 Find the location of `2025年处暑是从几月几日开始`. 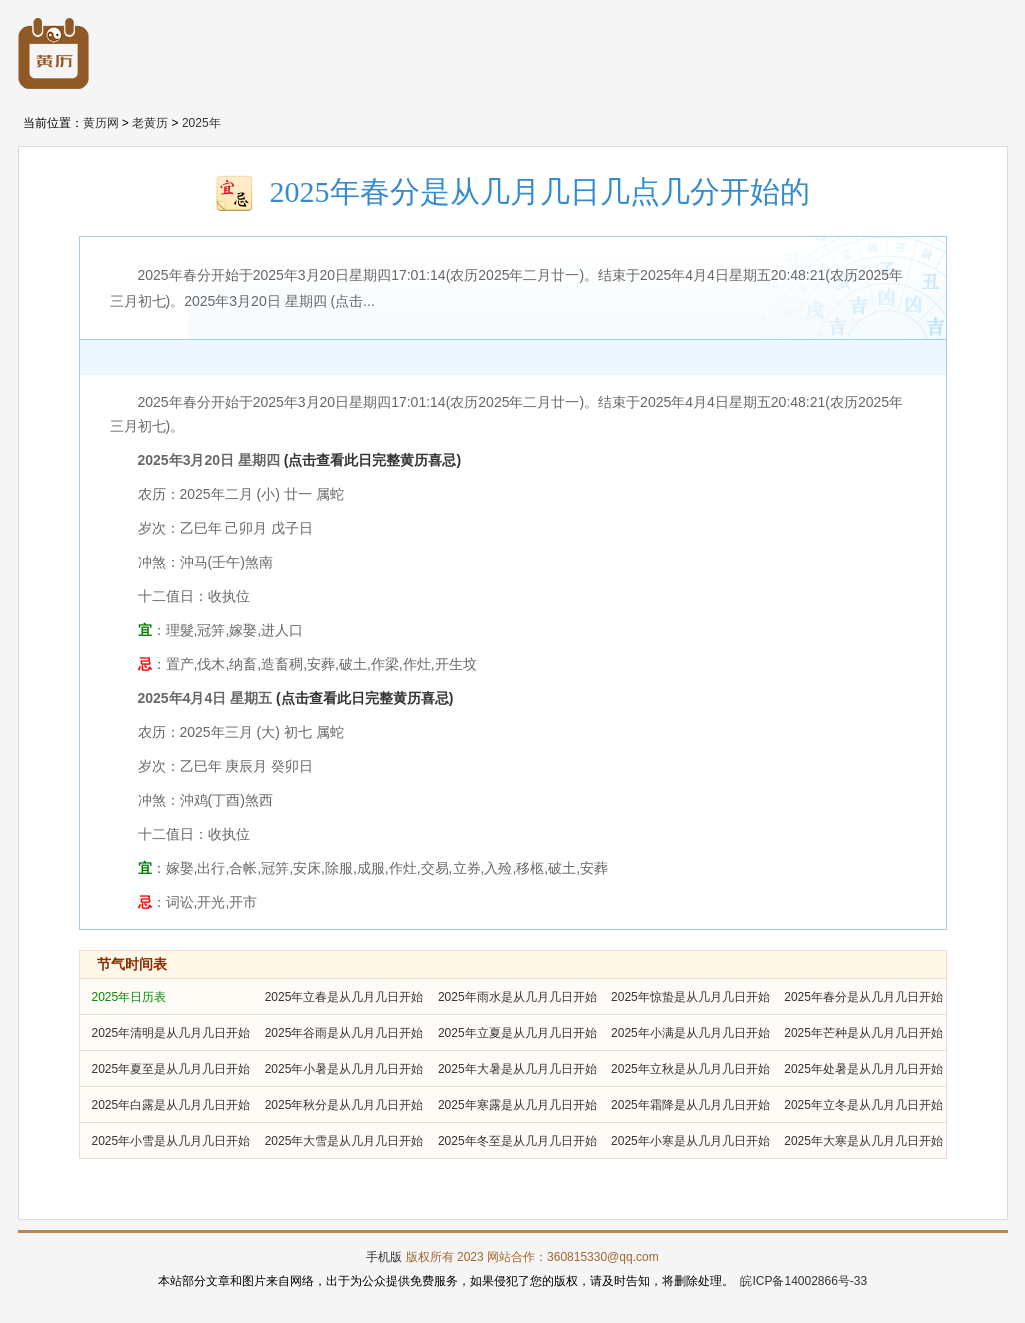

2025年处暑是从几月几日开始 is located at coordinates (863, 1069).